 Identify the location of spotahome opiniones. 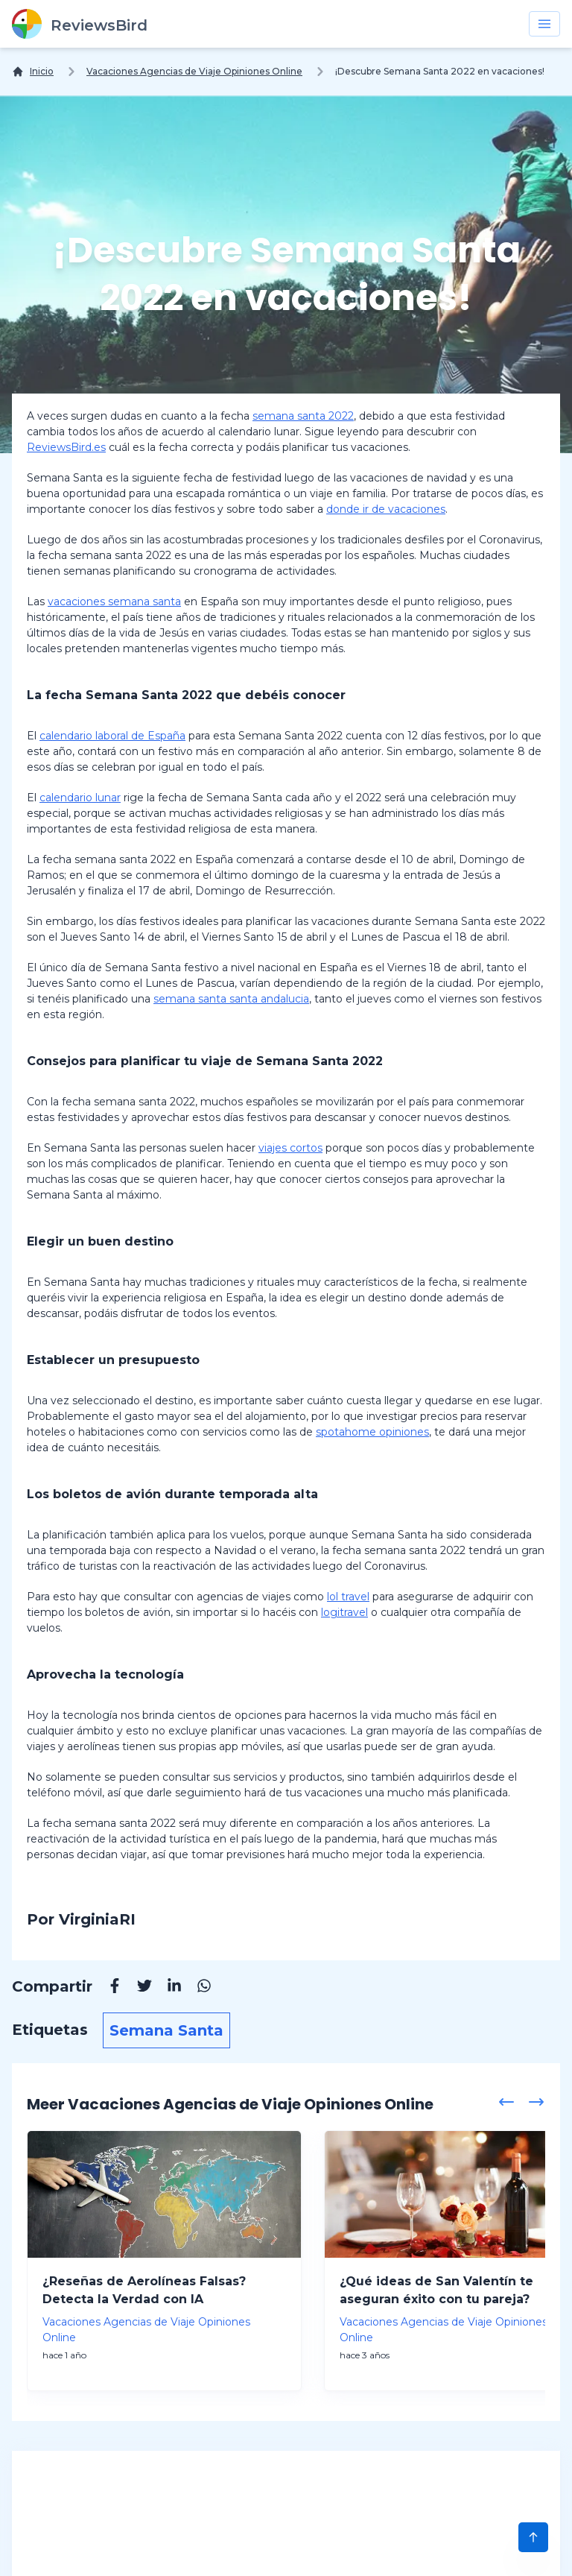
(372, 1432).